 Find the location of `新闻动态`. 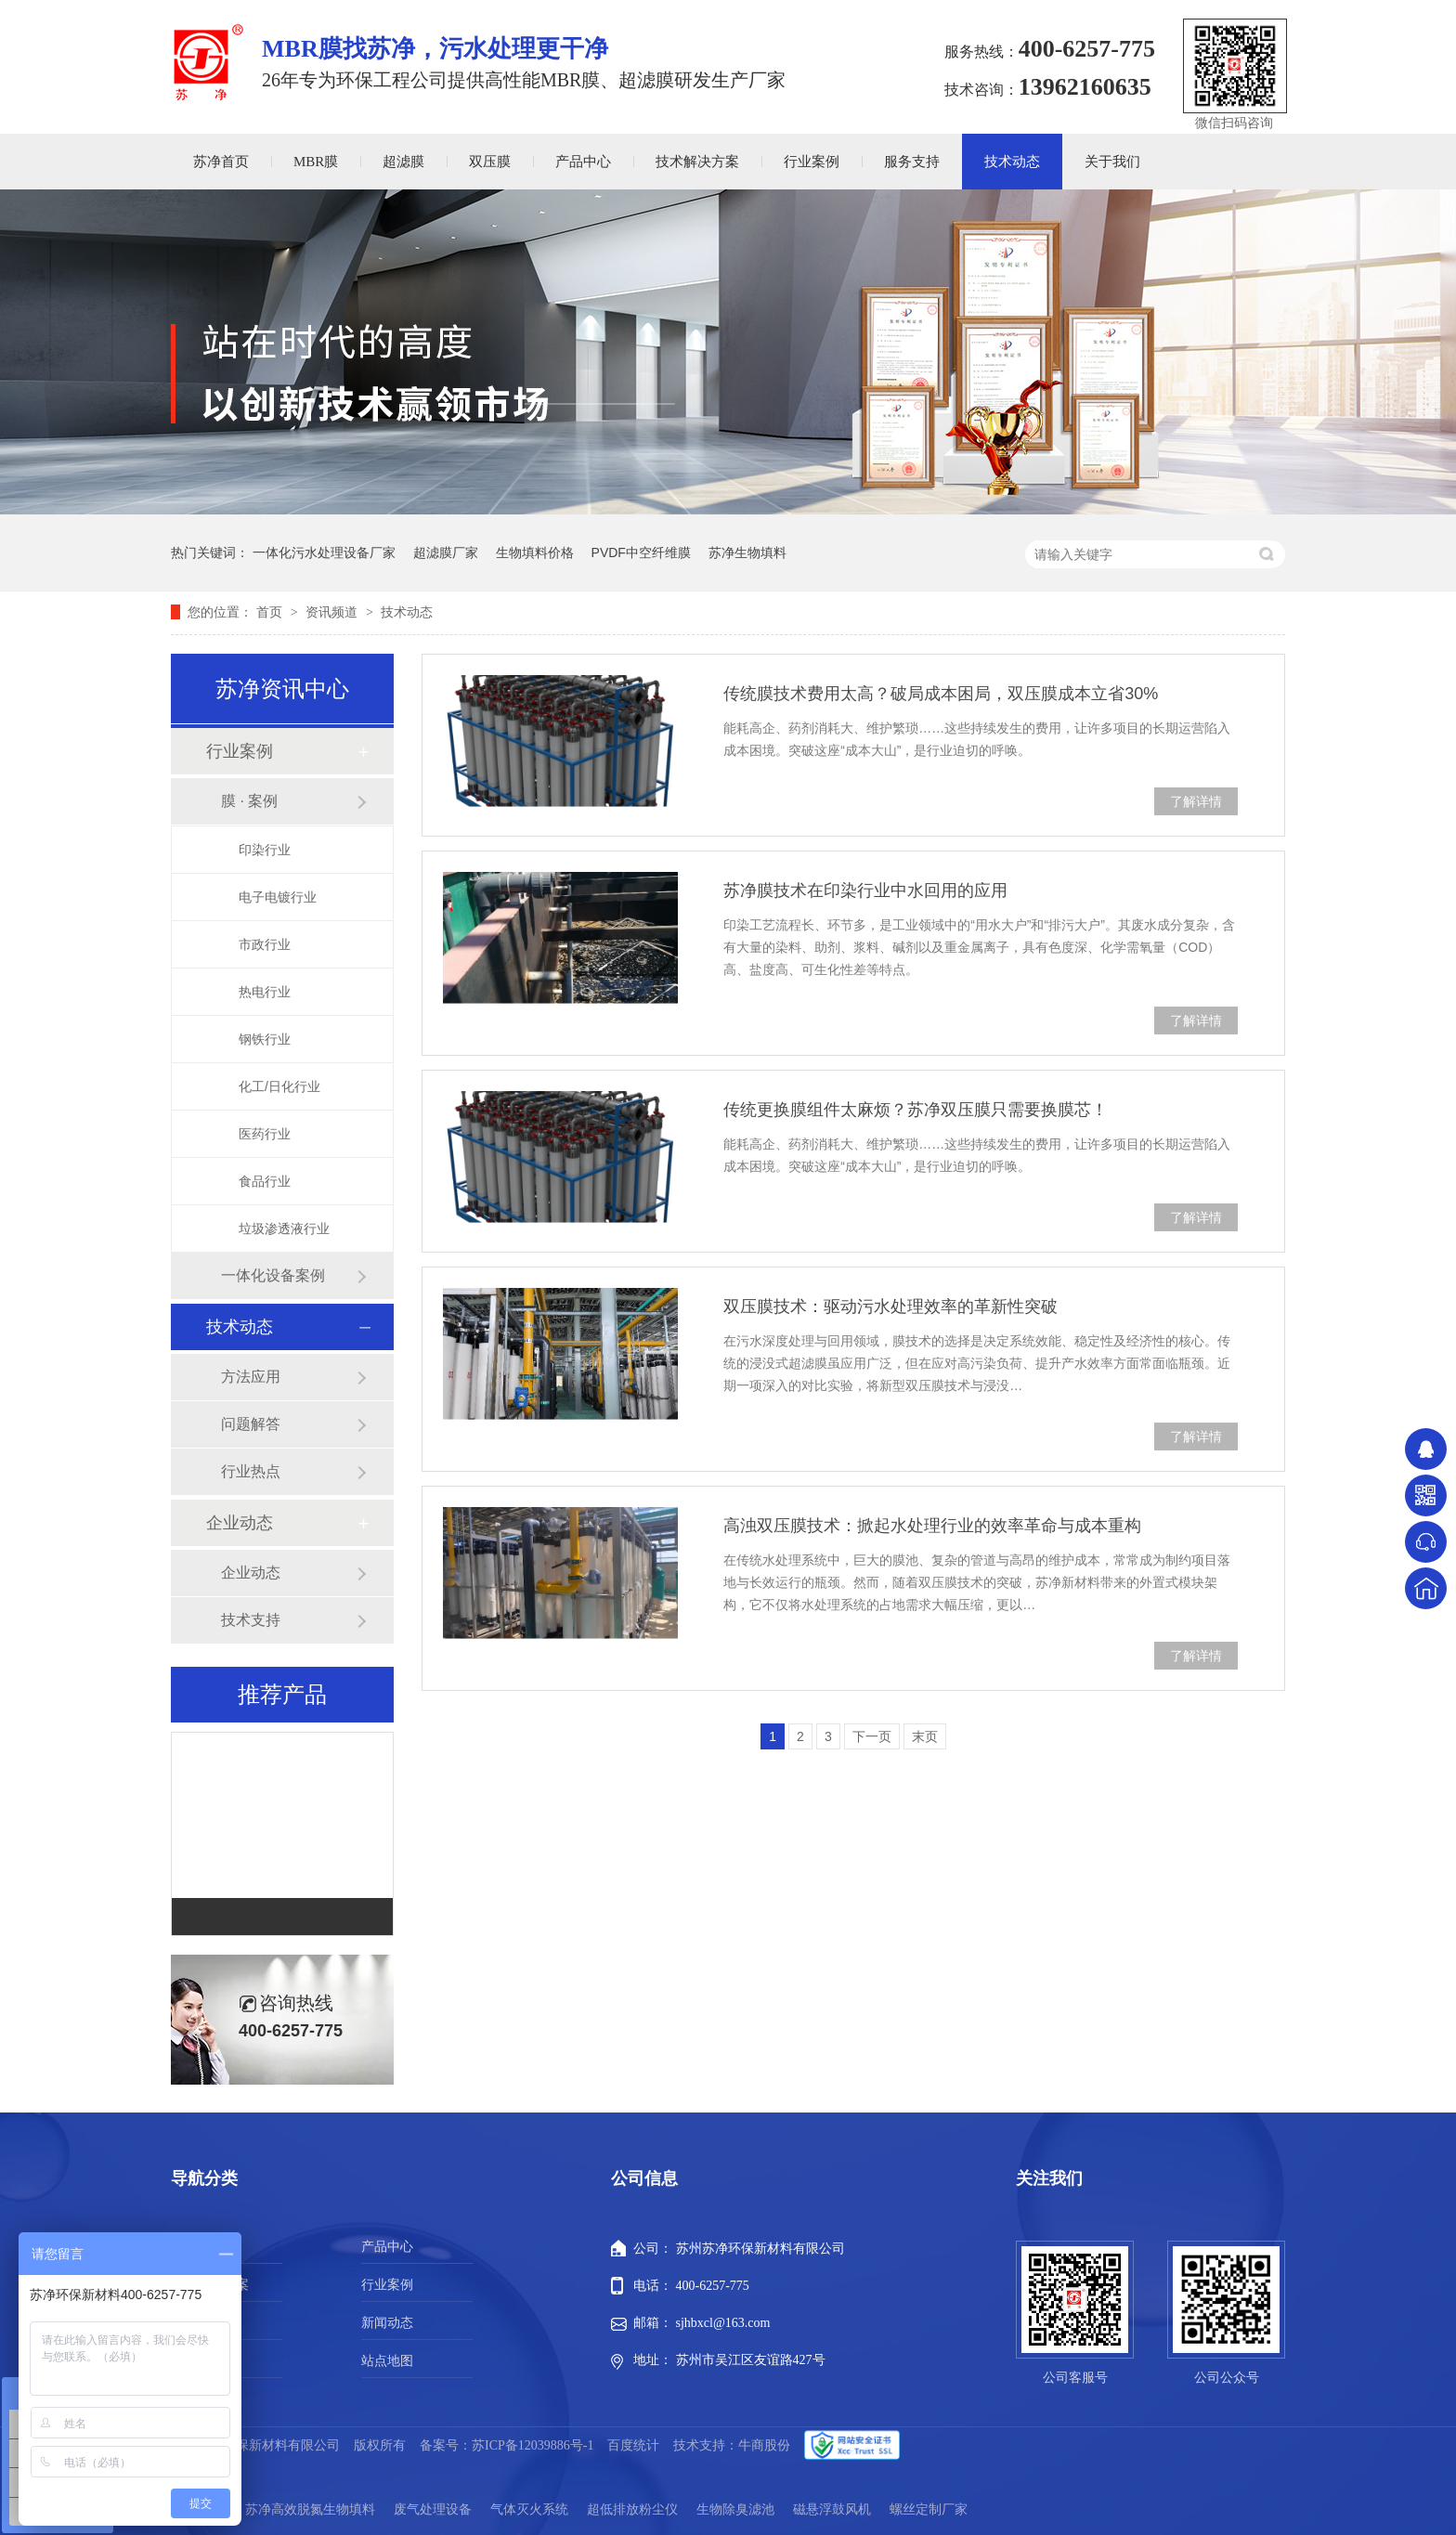

新闻动态 is located at coordinates (387, 2323).